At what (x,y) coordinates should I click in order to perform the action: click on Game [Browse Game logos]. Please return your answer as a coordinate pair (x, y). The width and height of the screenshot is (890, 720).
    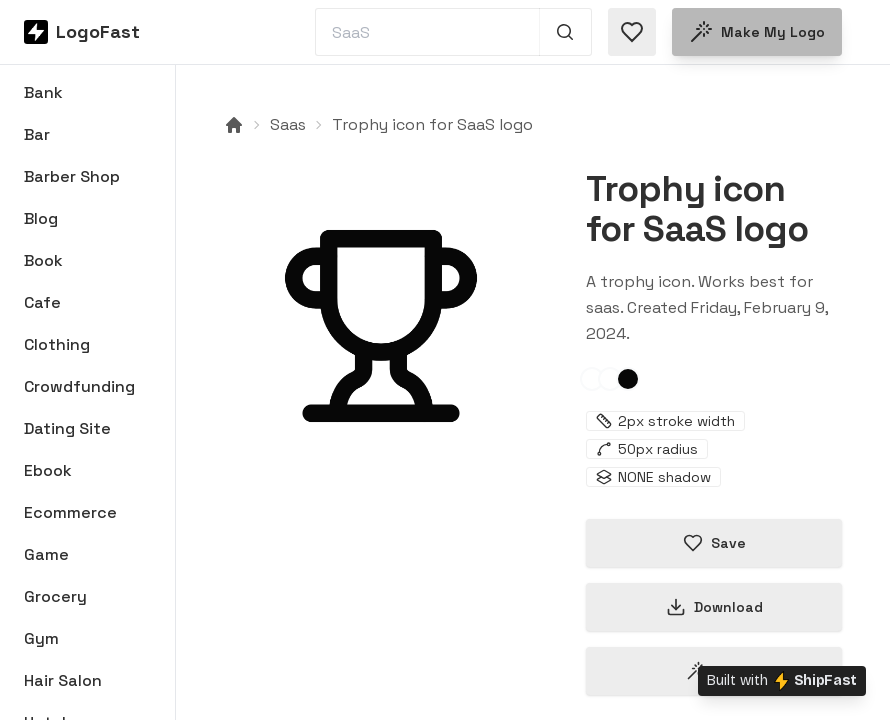
    Looking at the image, I should click on (46, 554).